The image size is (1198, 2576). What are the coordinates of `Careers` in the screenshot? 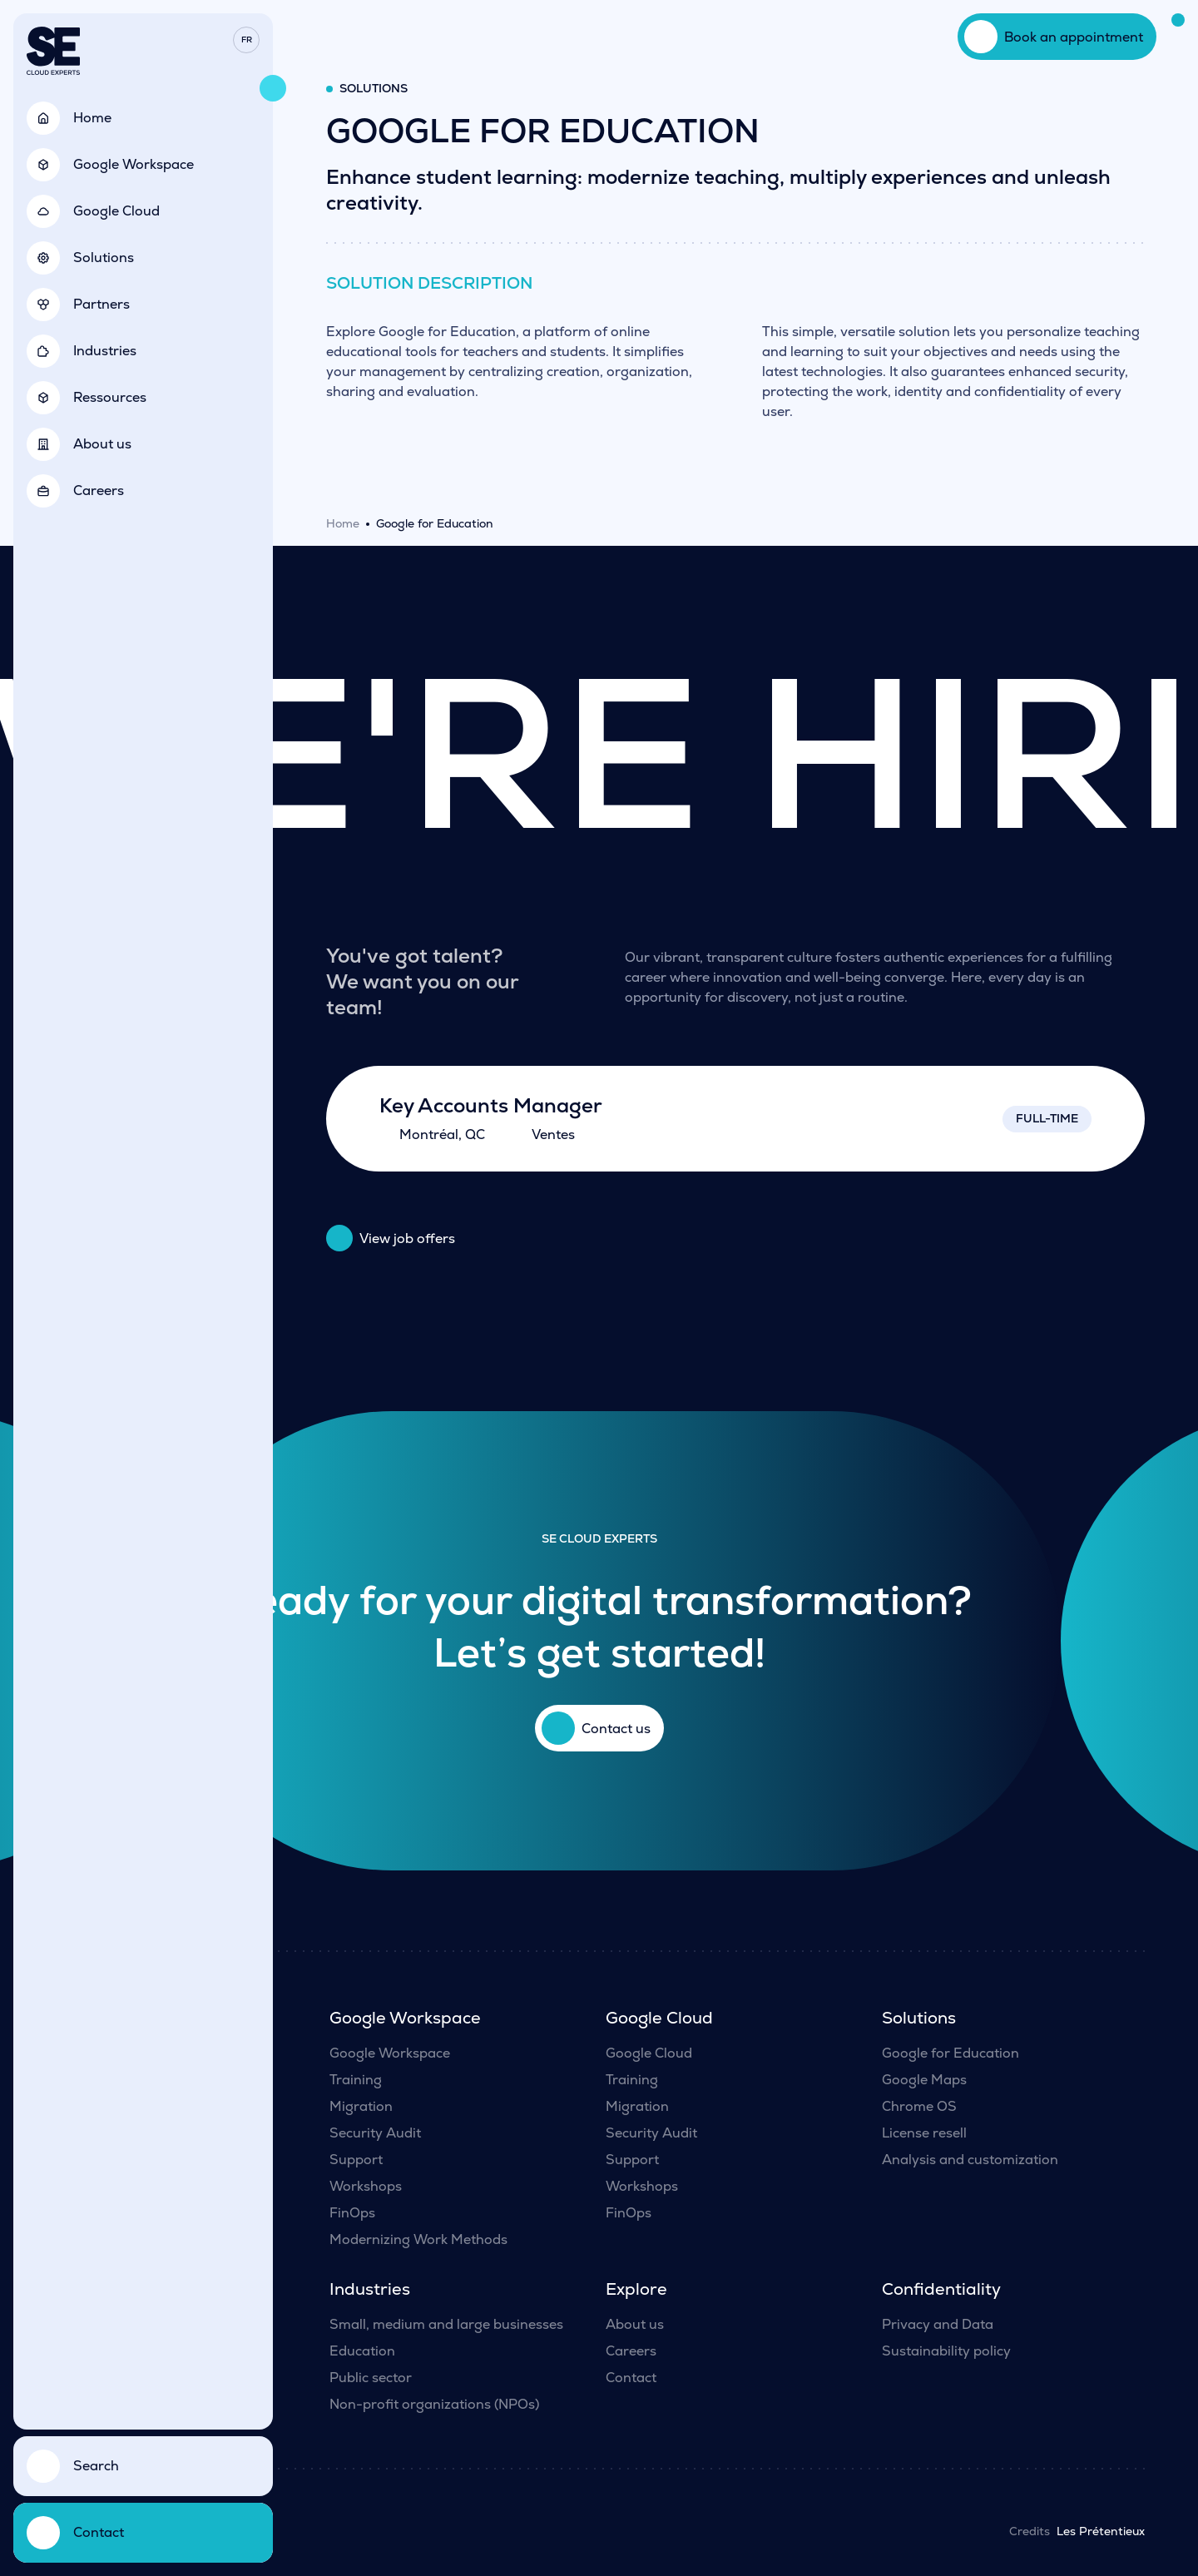 It's located at (631, 2351).